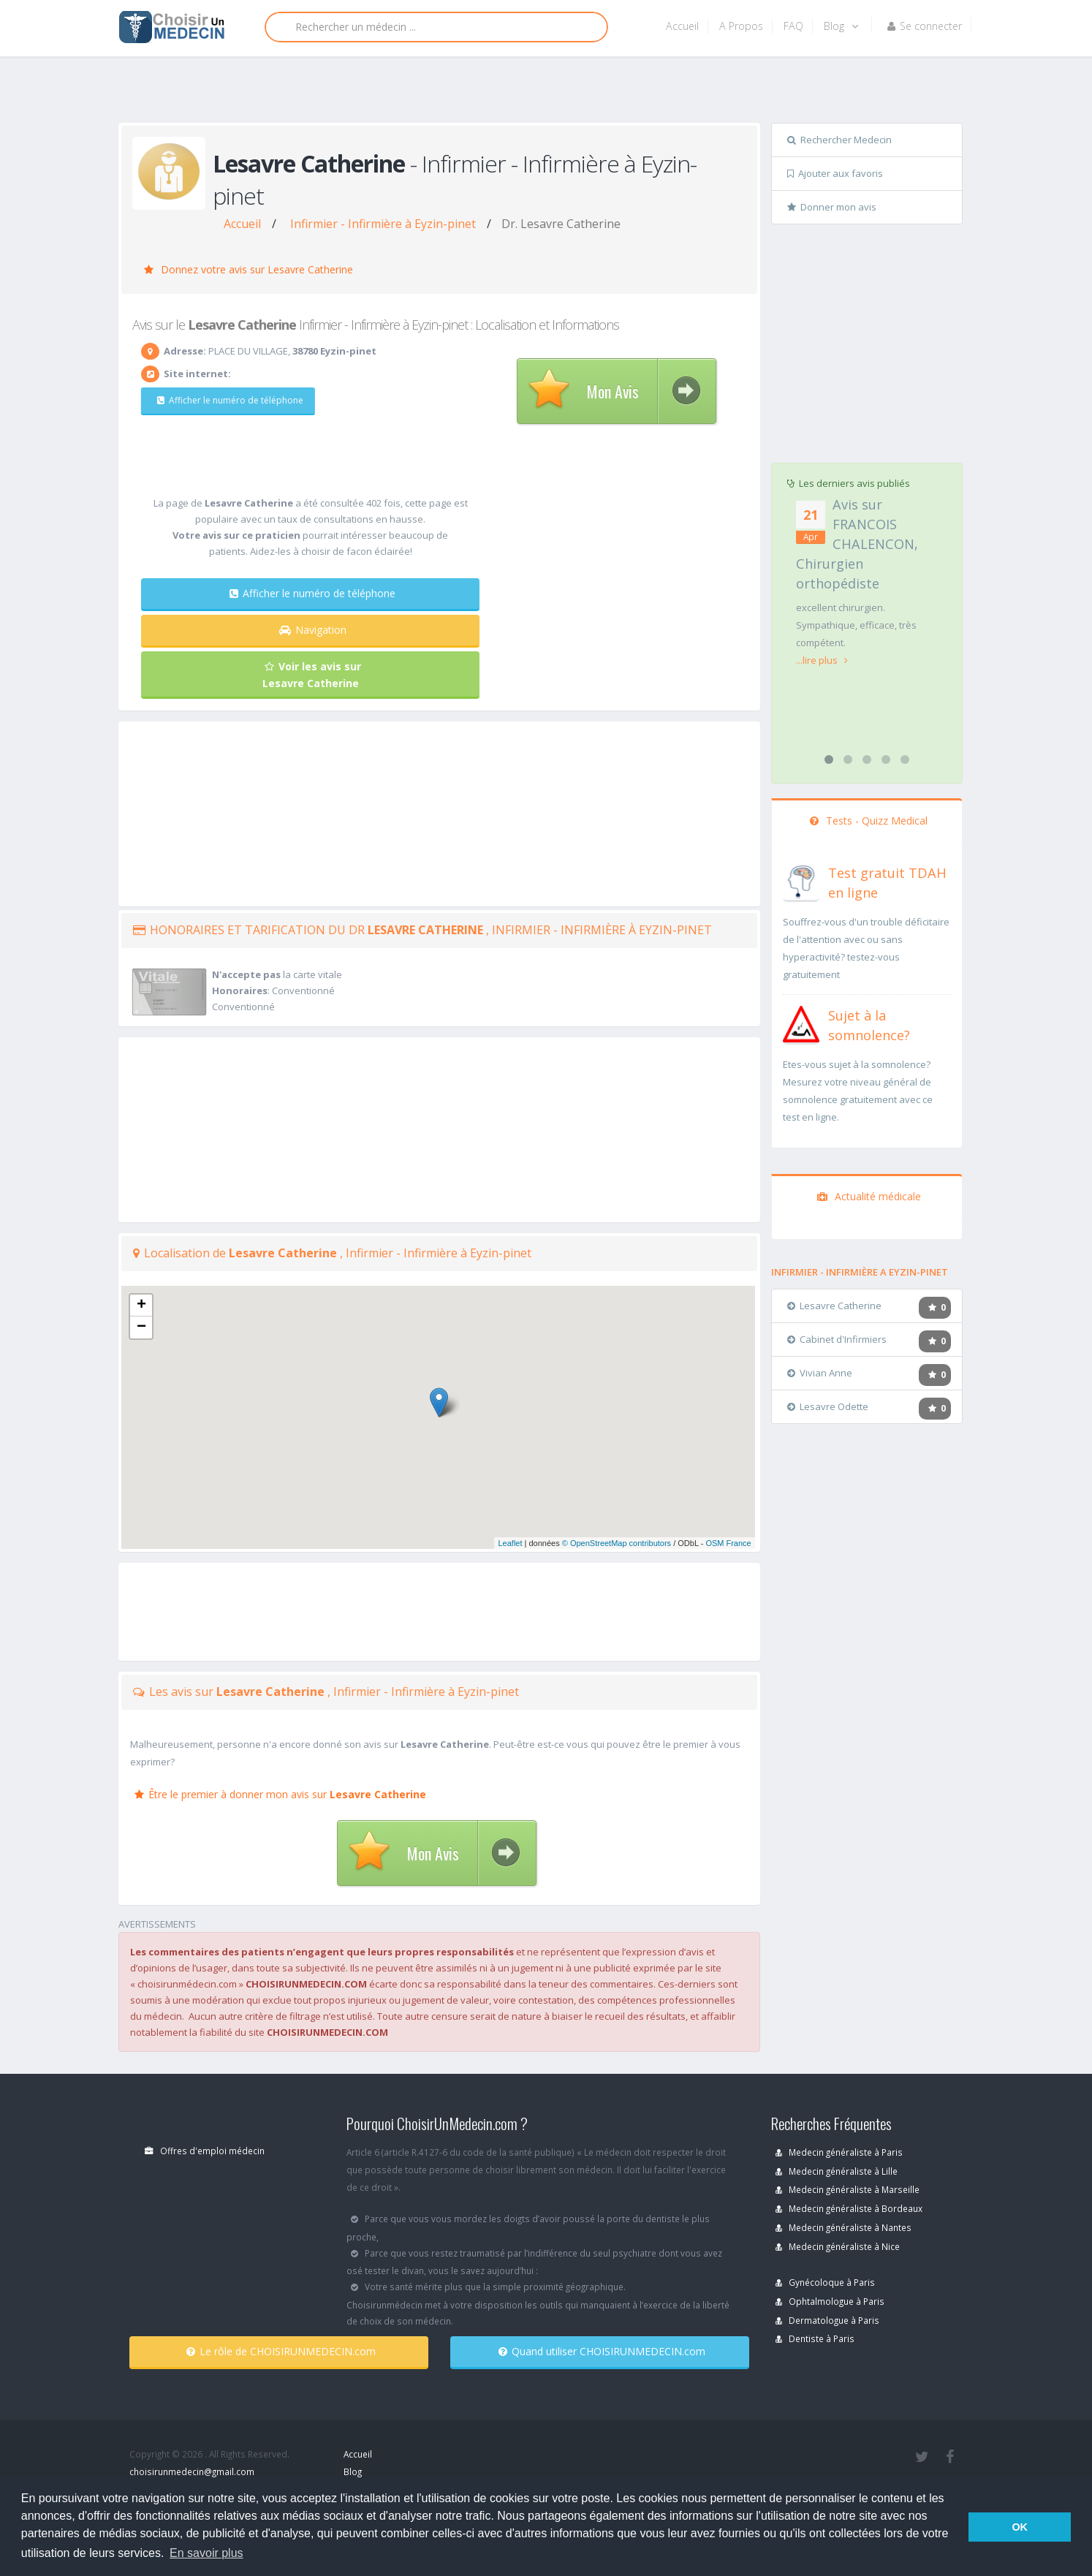 This screenshot has height=2576, width=1092. What do you see at coordinates (869, 820) in the screenshot?
I see `Tests - Quizz Medical` at bounding box center [869, 820].